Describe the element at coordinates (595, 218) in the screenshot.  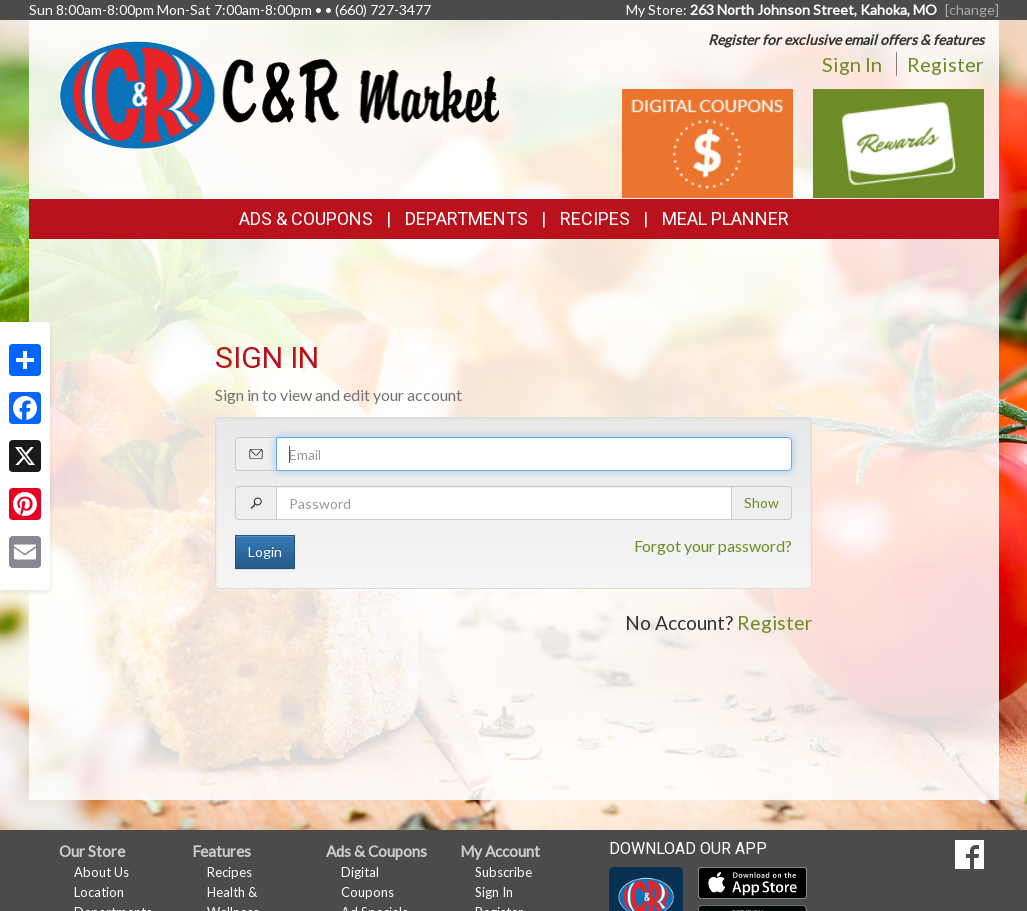
I see `Recipes` at that location.